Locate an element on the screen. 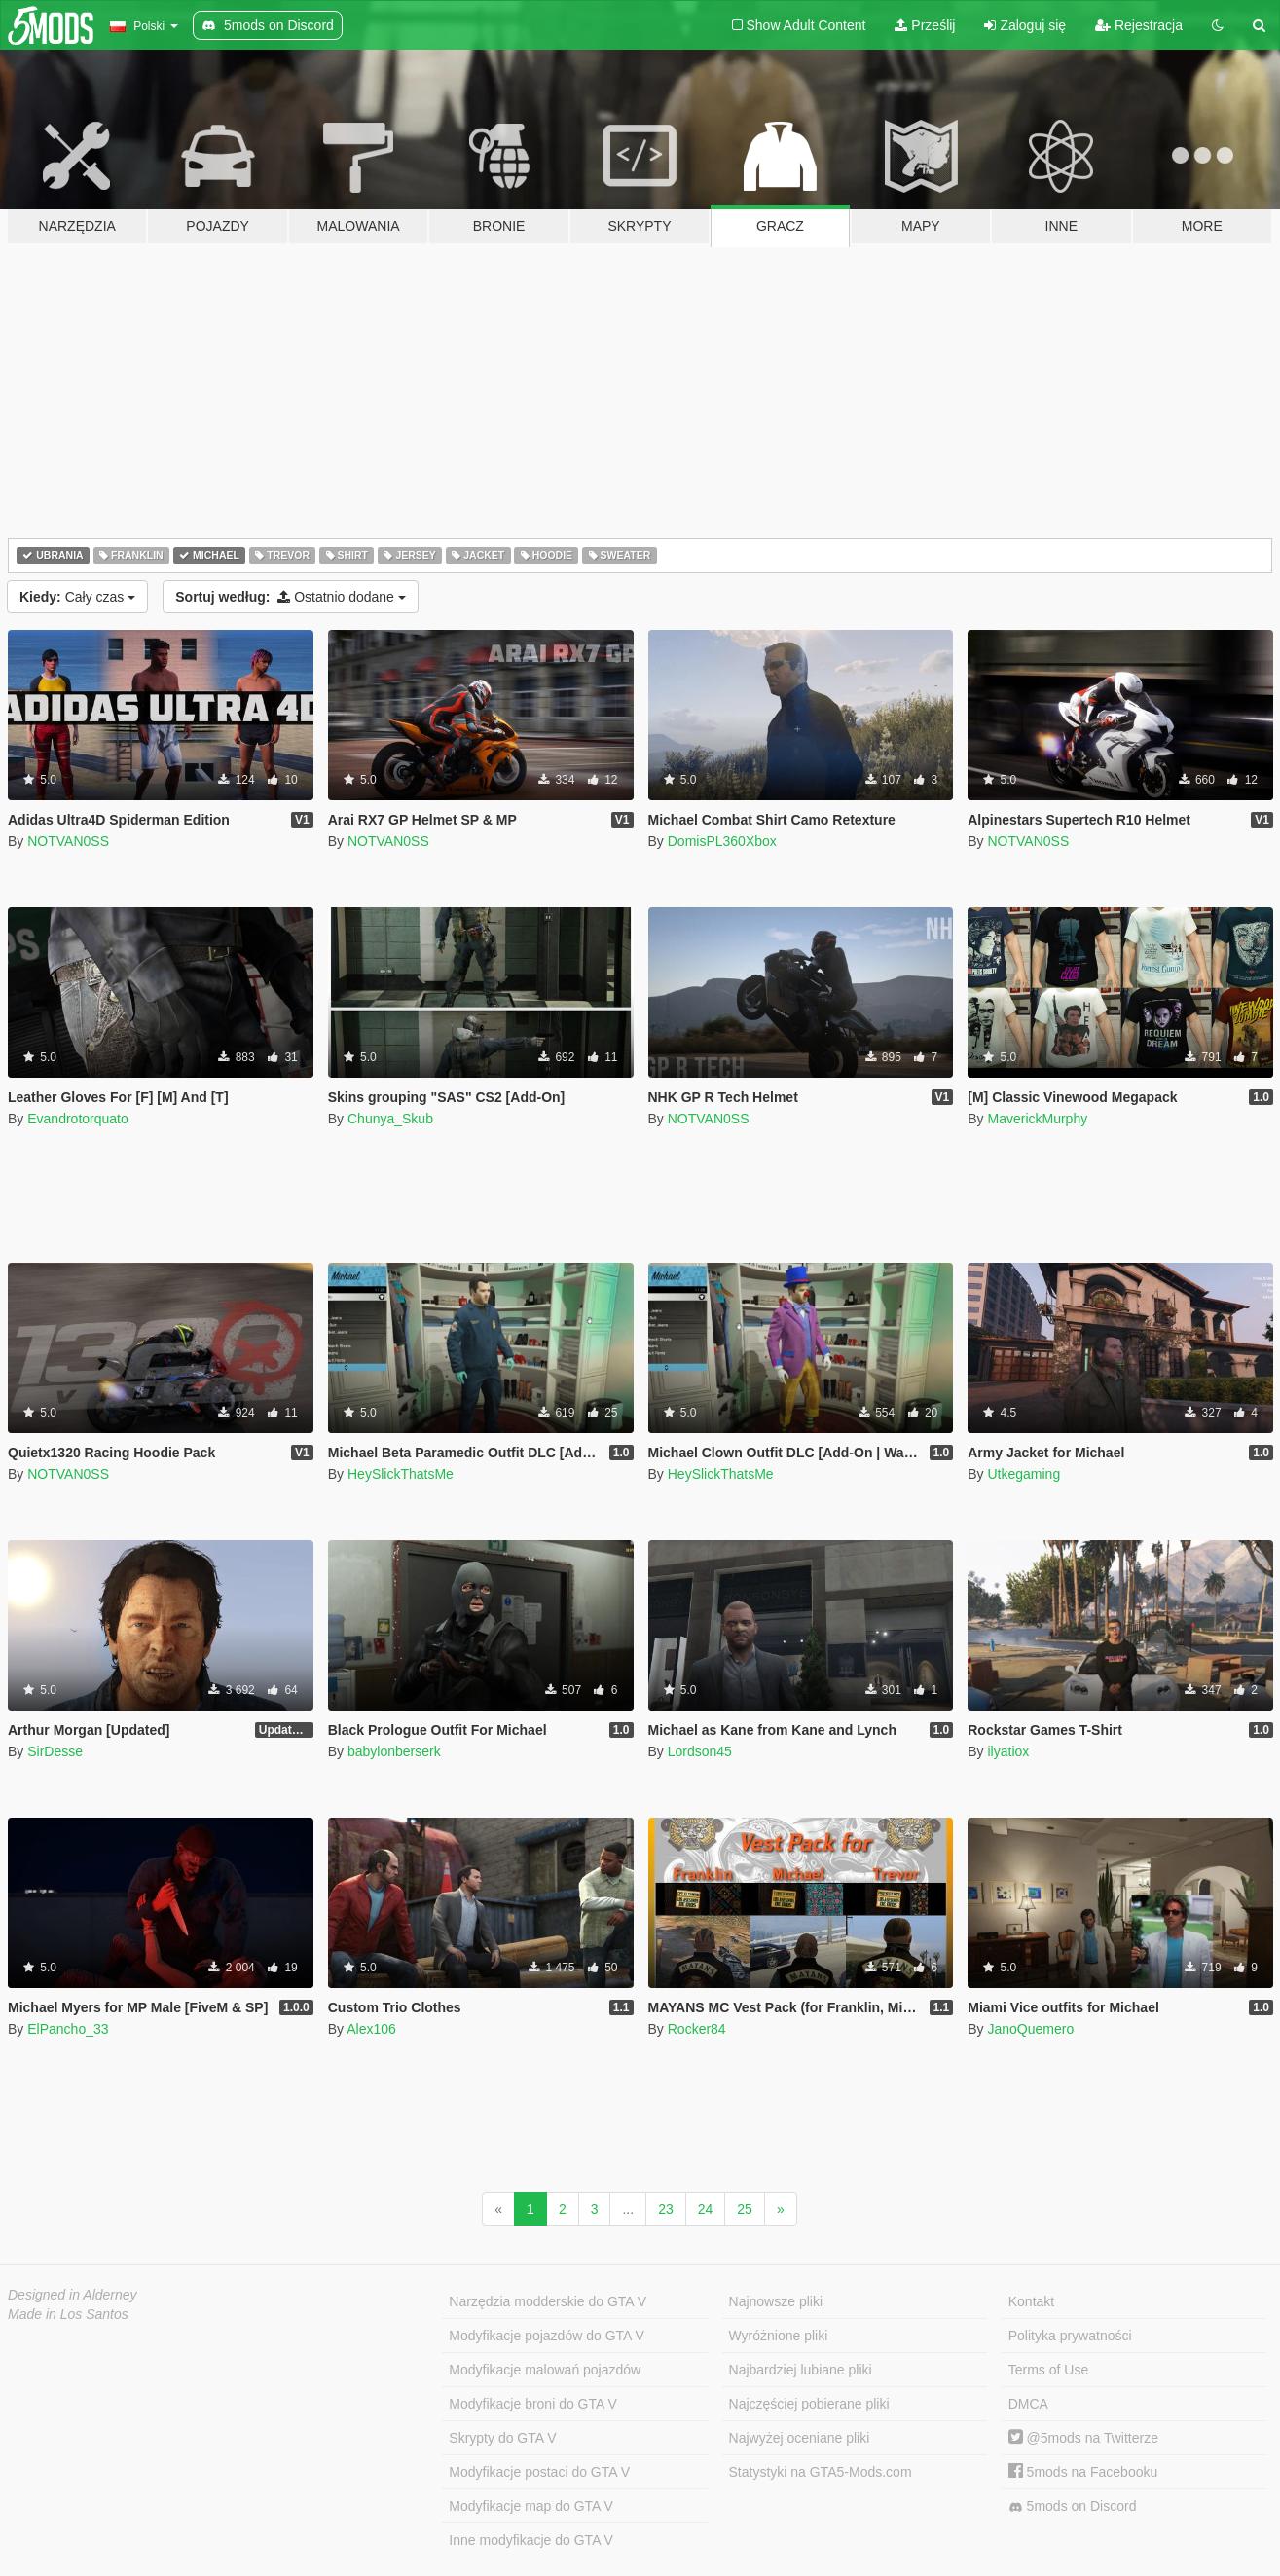 This screenshot has height=2576, width=1280. 25 is located at coordinates (744, 2209).